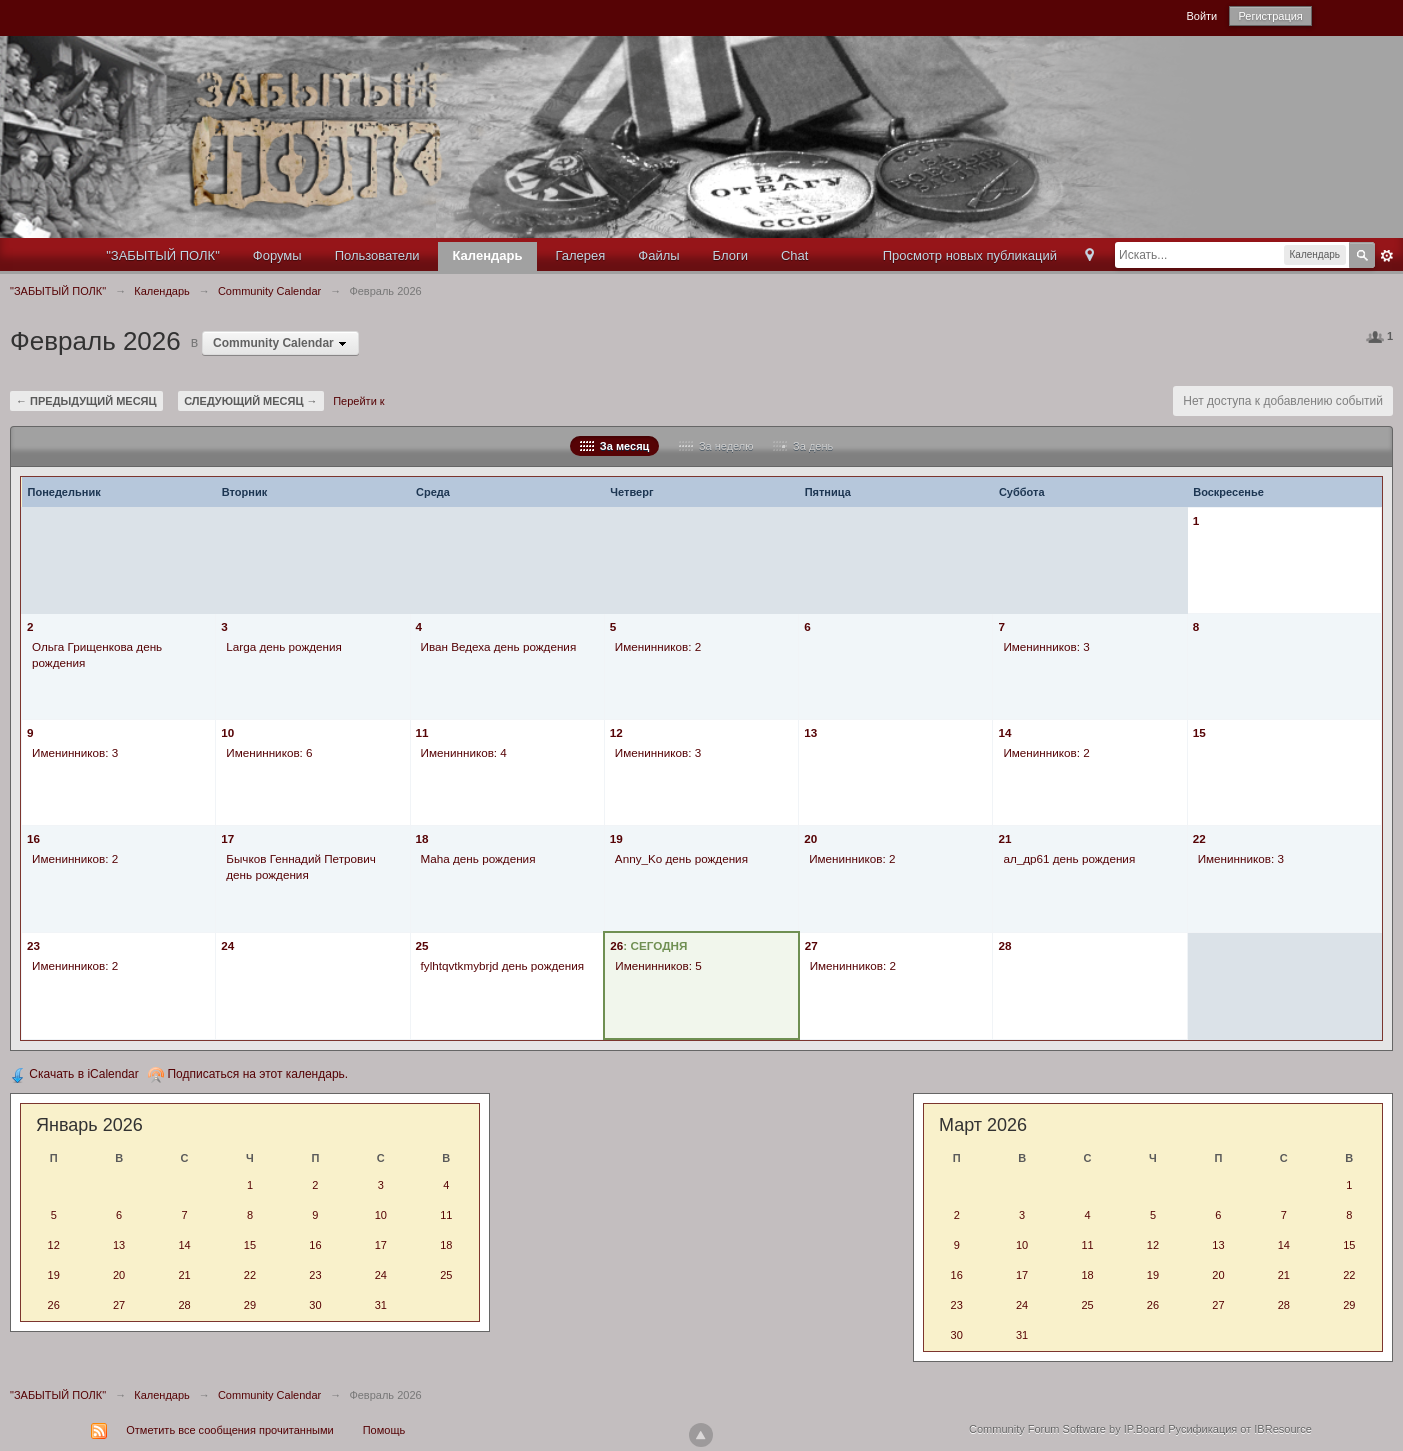  What do you see at coordinates (1004, 945) in the screenshot?
I see `28` at bounding box center [1004, 945].